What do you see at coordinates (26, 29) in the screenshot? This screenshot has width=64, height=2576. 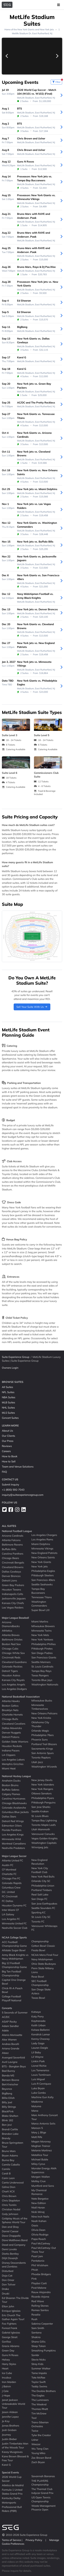 I see `New York Giants` at bounding box center [26, 29].